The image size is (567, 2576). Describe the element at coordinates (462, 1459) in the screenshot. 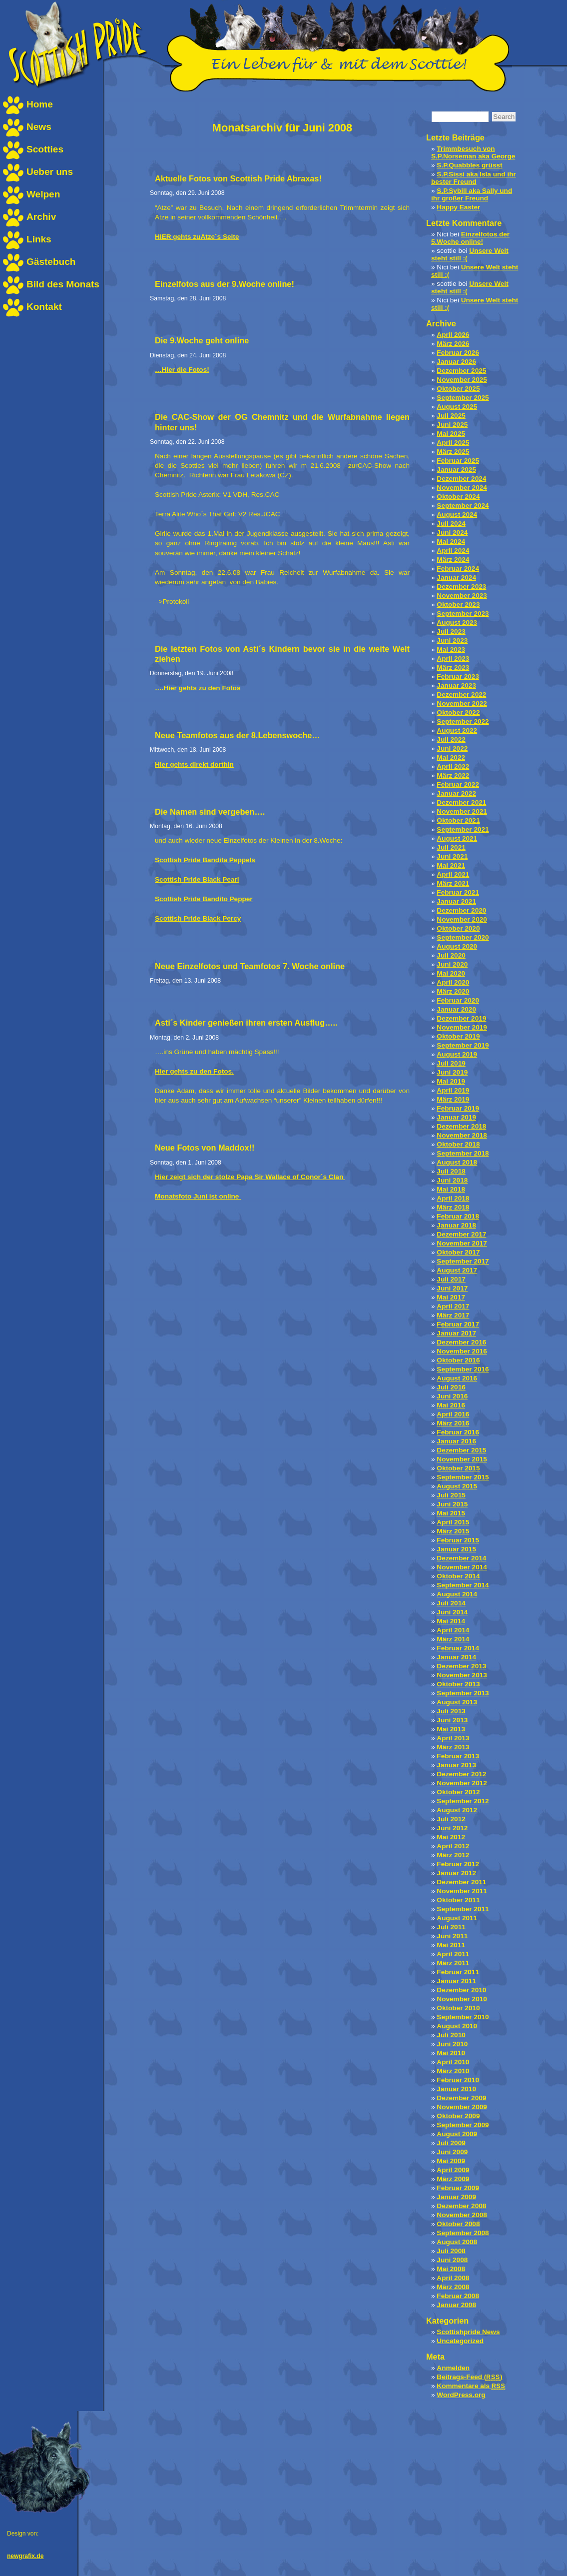

I see `November 2015` at that location.